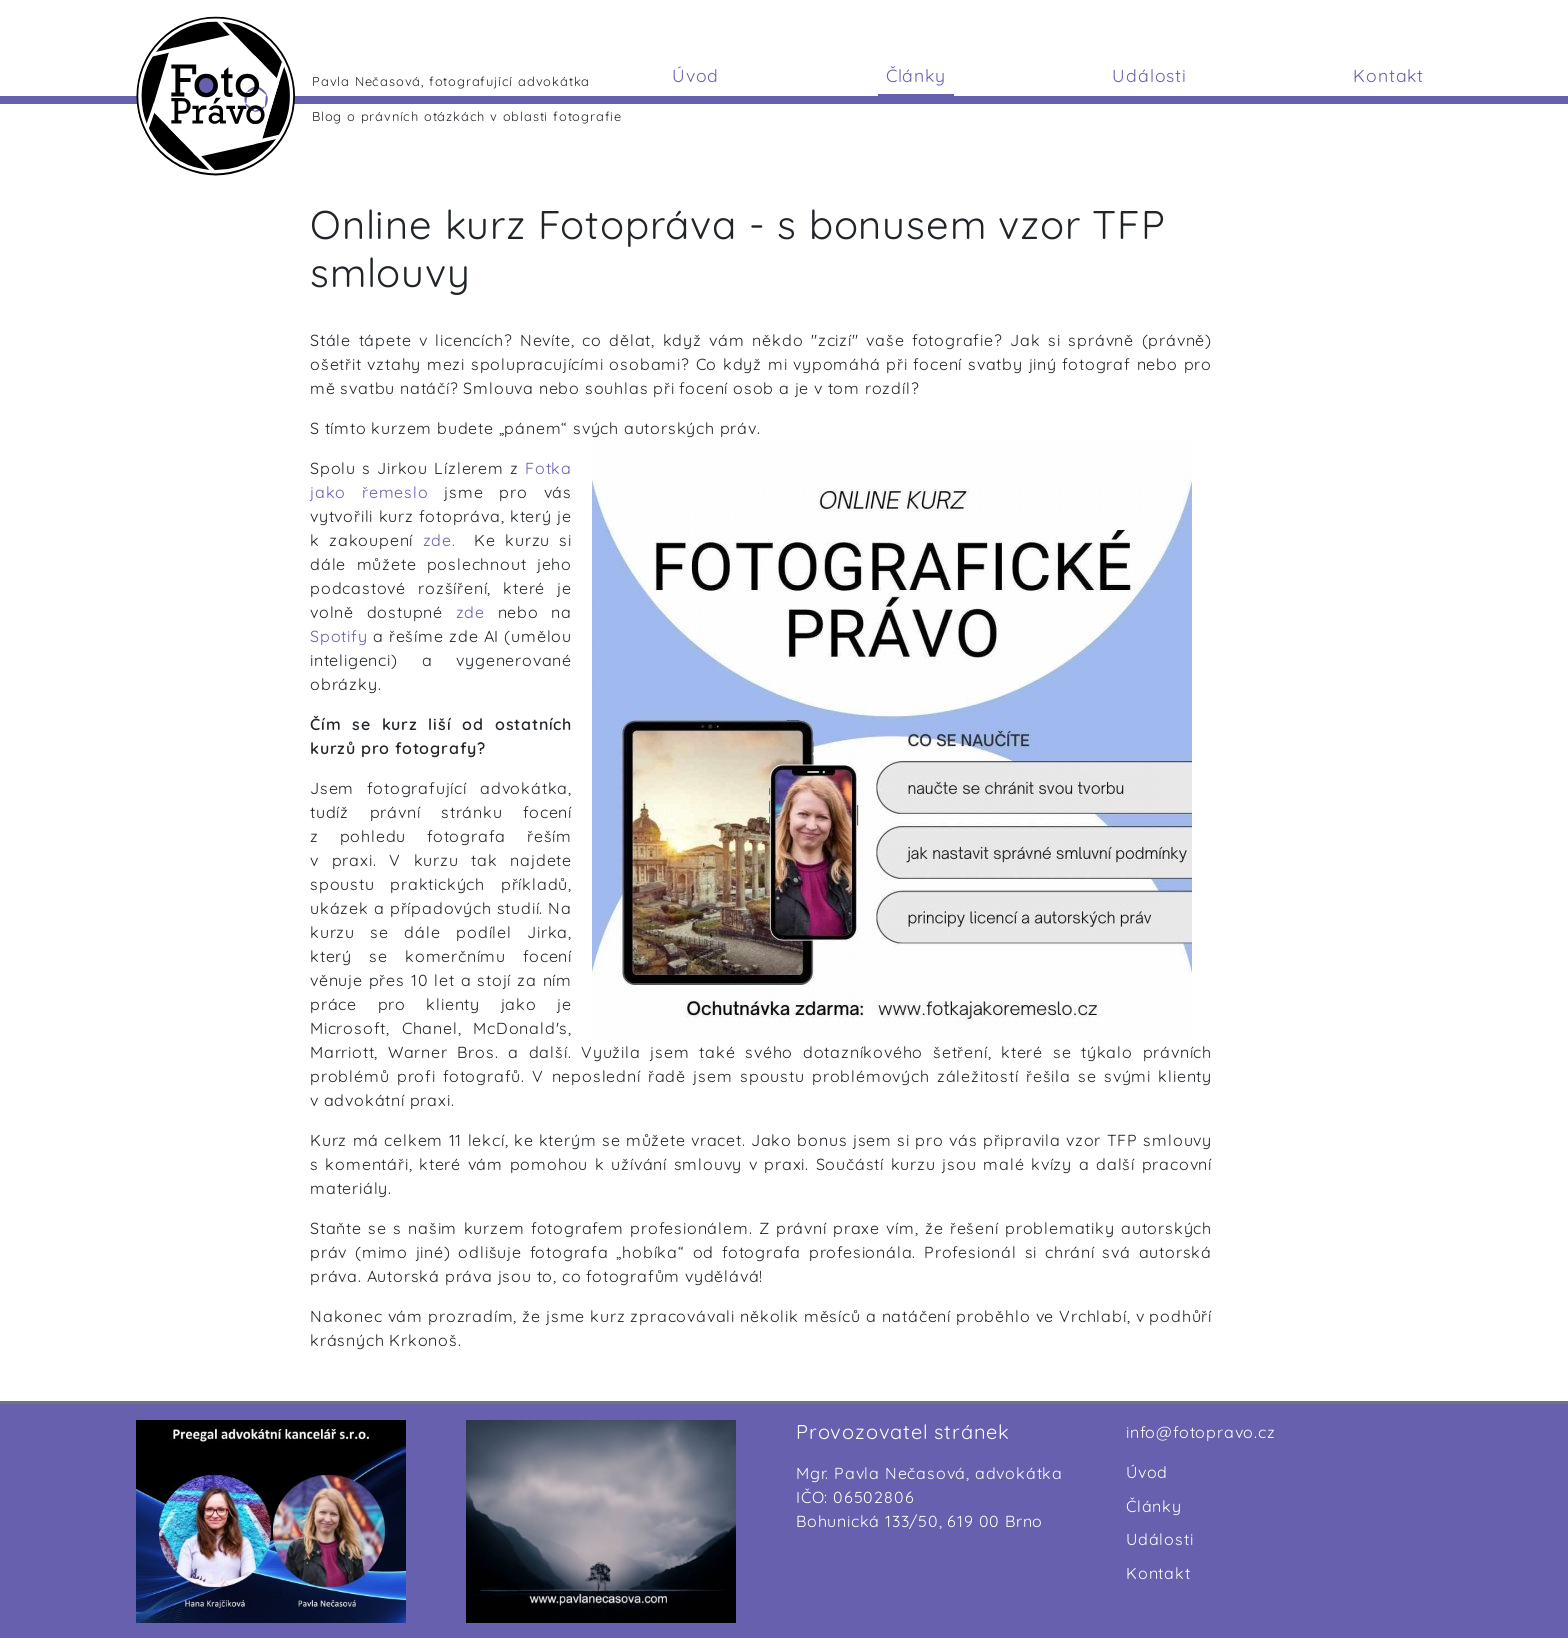 This screenshot has width=1568, height=1638. Describe the element at coordinates (916, 75) in the screenshot. I see `Články` at that location.